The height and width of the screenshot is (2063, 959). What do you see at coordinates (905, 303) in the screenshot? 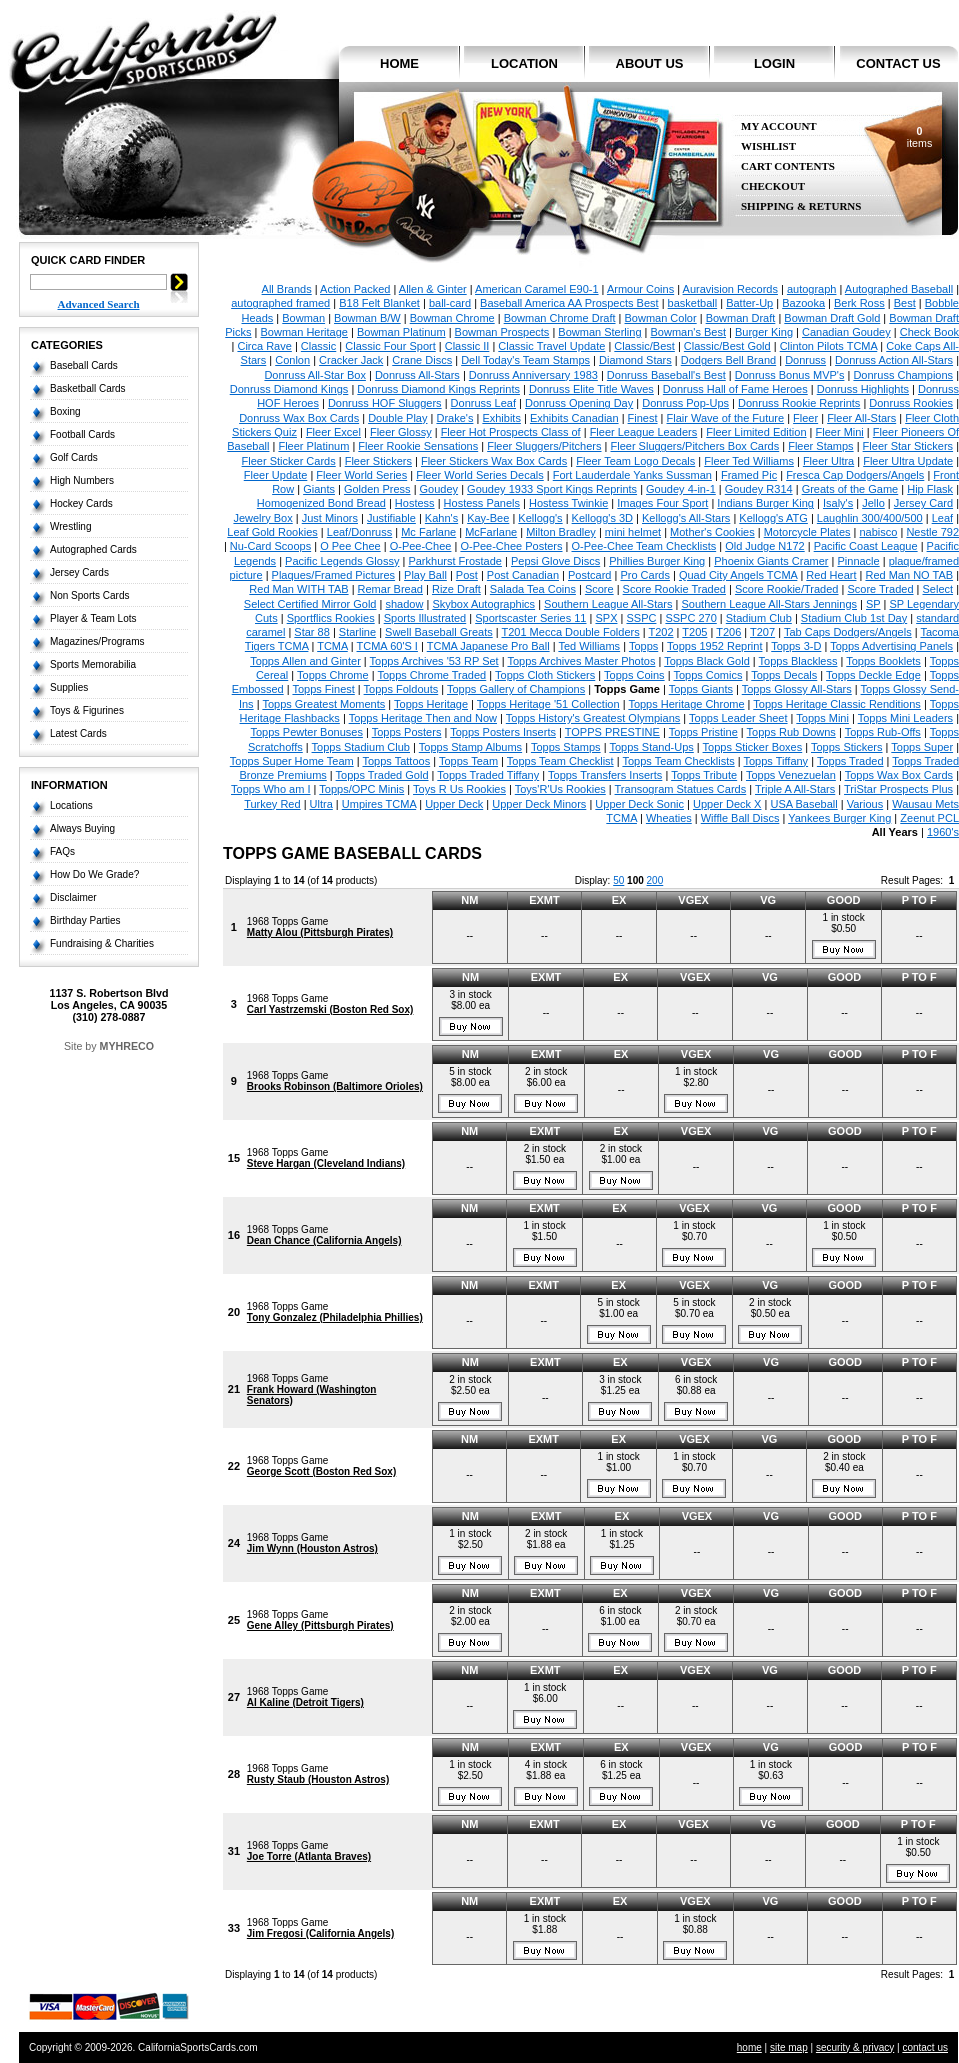
I see `Best` at bounding box center [905, 303].